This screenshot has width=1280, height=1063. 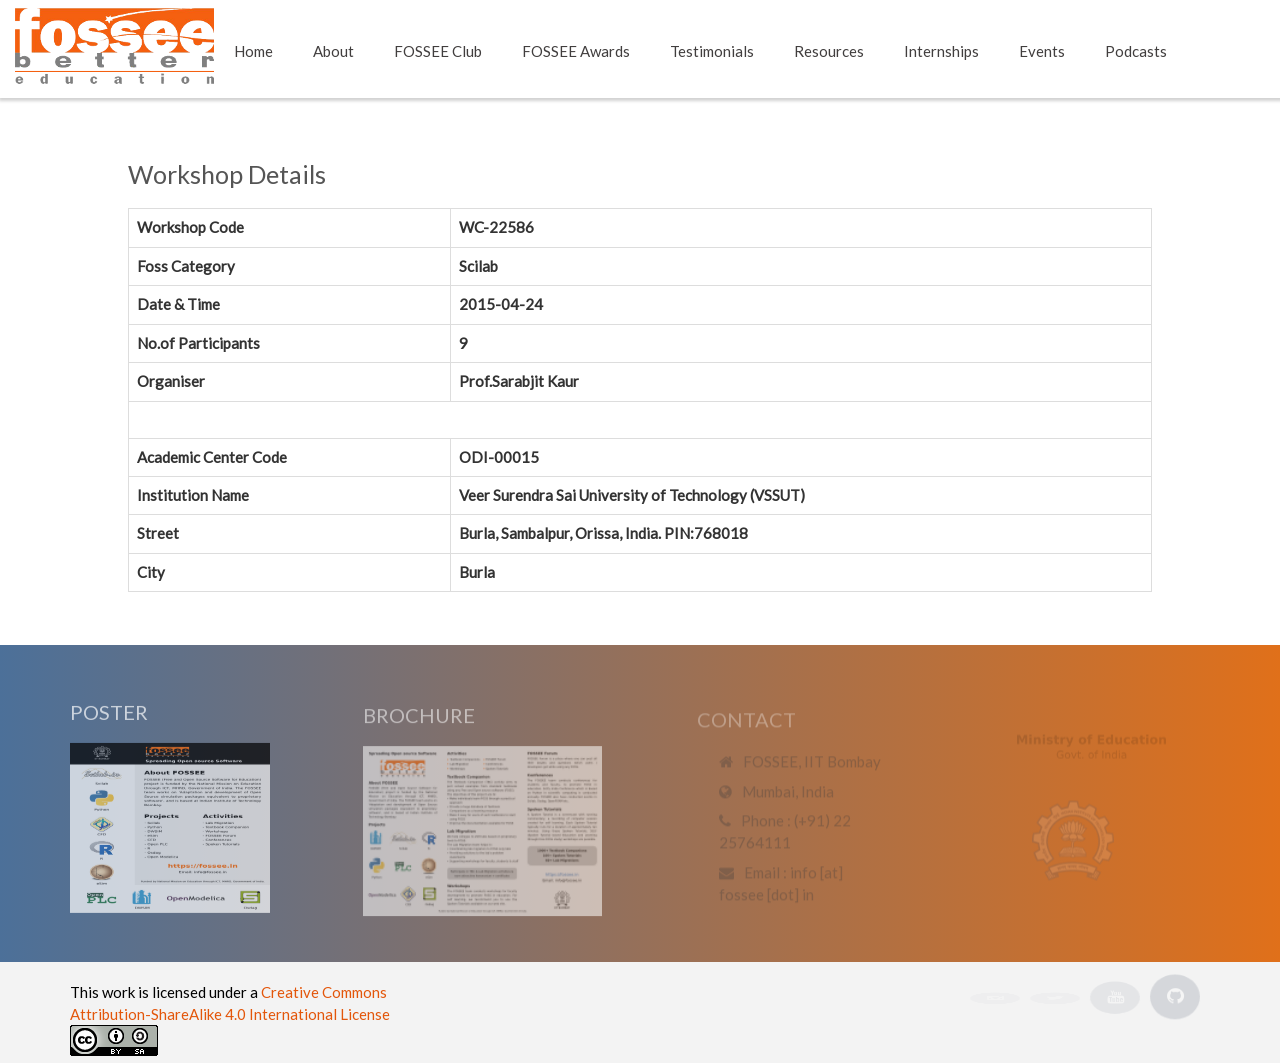 I want to click on Resources, so click(x=829, y=51).